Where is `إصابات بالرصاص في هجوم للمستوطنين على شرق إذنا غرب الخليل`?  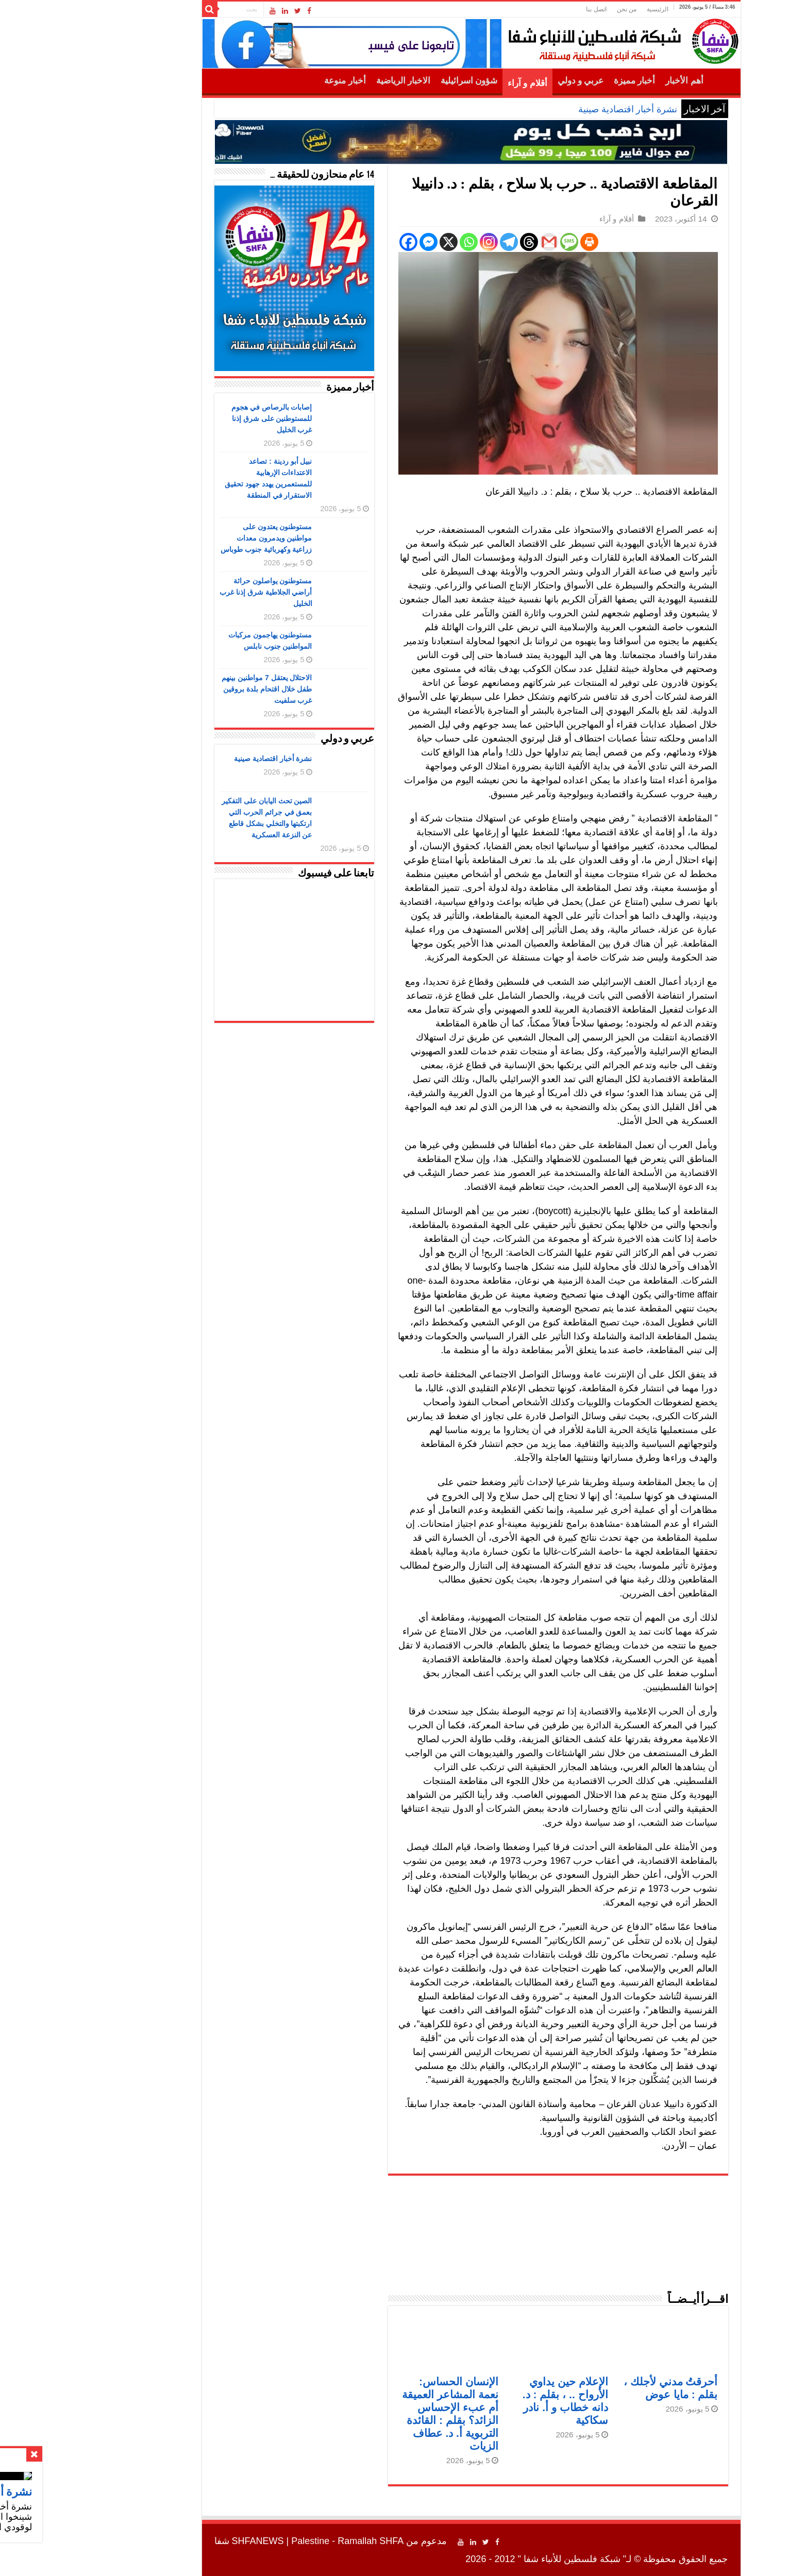
إصابات بالرصاص في هجوم للمستوطنين على شرق إذنا غرب الخليل is located at coordinates (203, 418).